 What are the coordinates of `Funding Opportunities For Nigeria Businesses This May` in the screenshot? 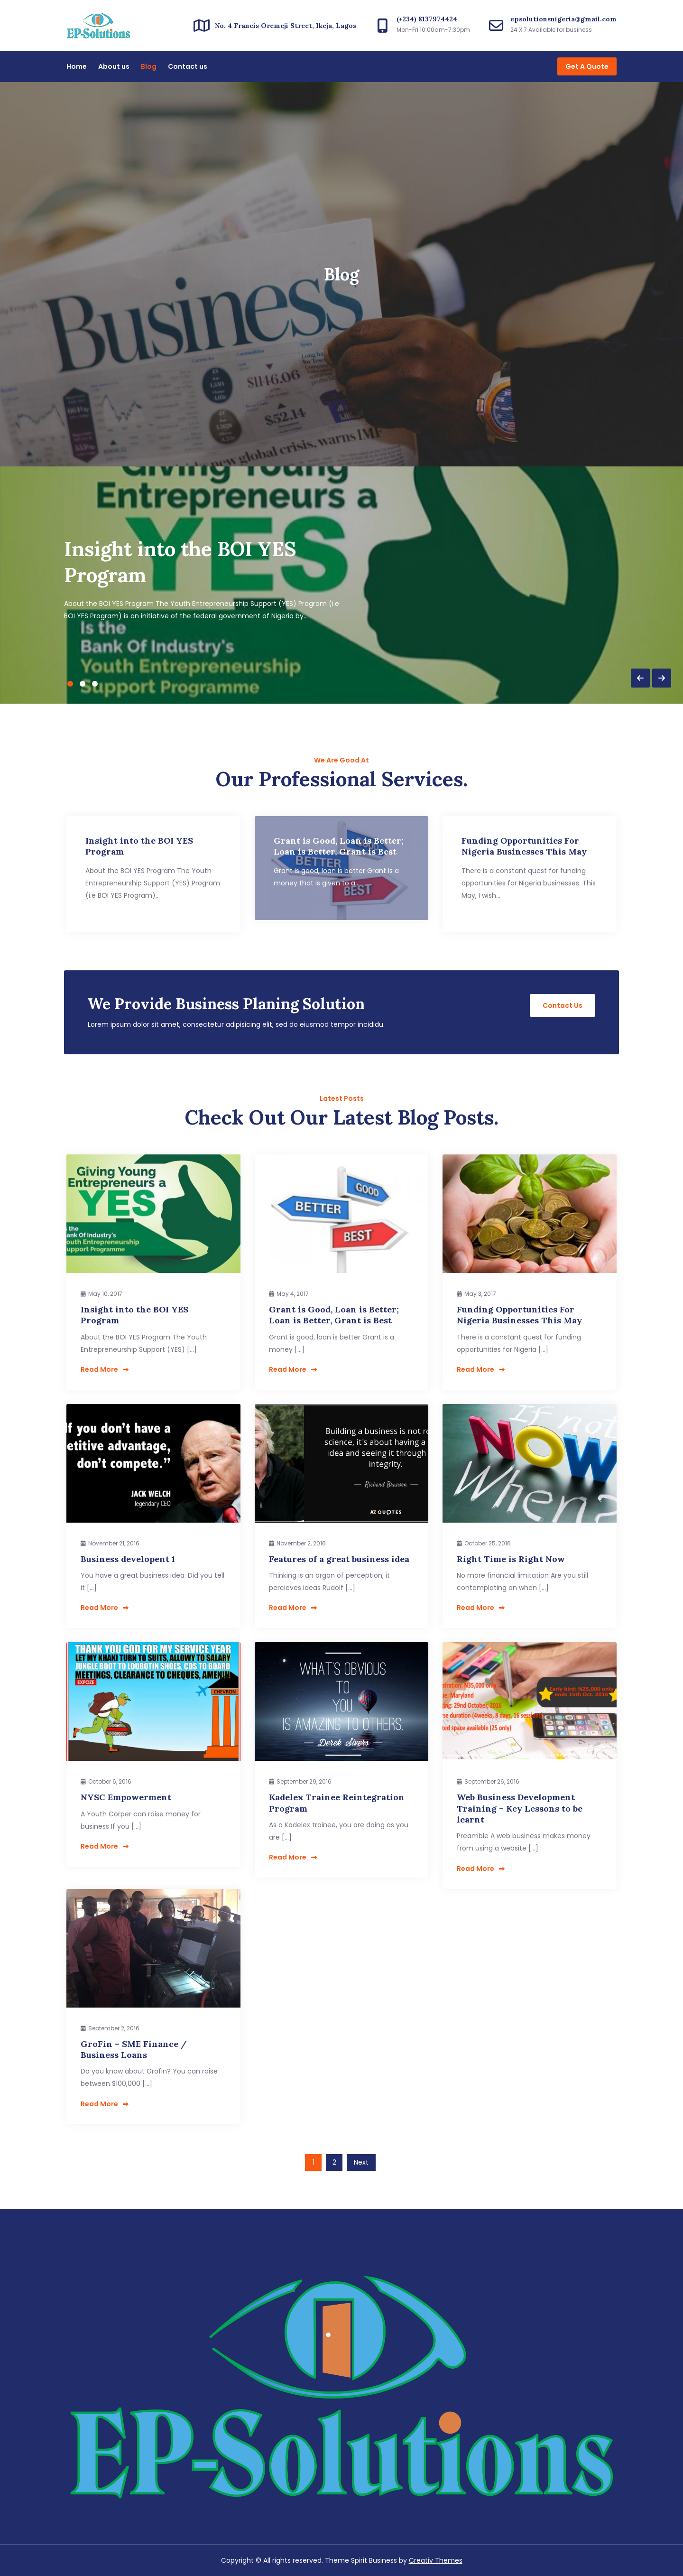 It's located at (519, 1315).